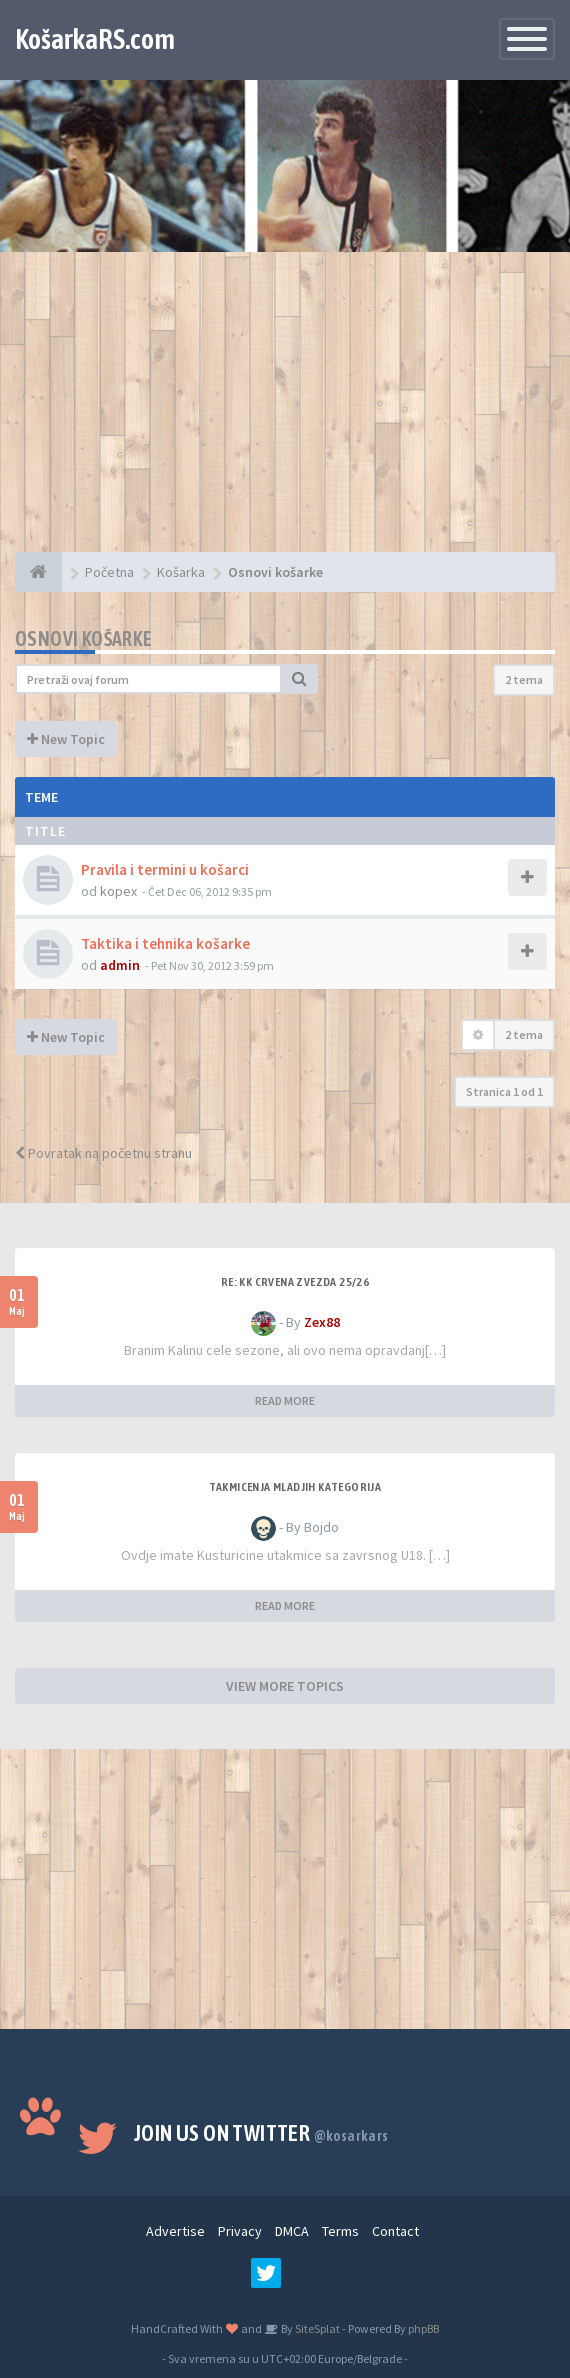  I want to click on admin, so click(120, 965).